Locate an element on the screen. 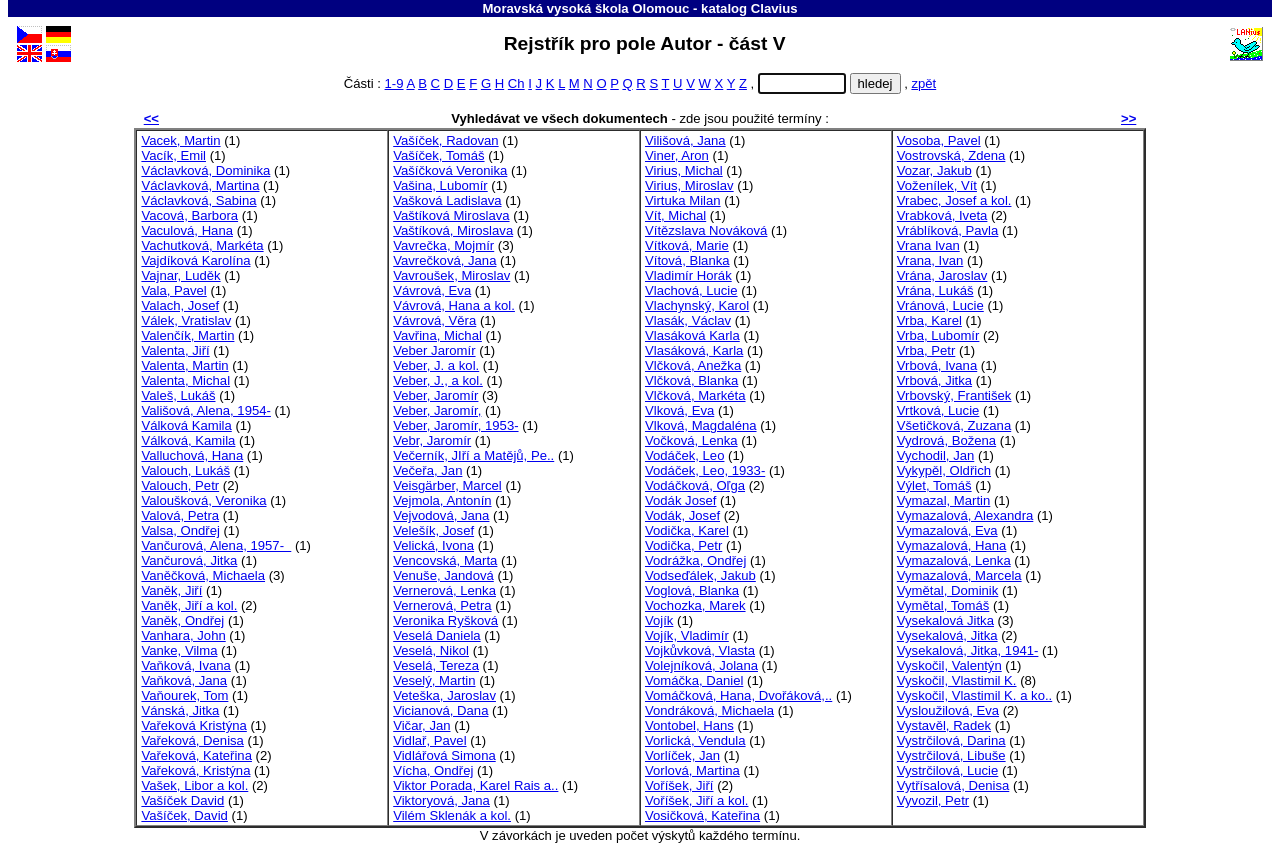  Vaněk, Jiří a kol. is located at coordinates (189, 605).